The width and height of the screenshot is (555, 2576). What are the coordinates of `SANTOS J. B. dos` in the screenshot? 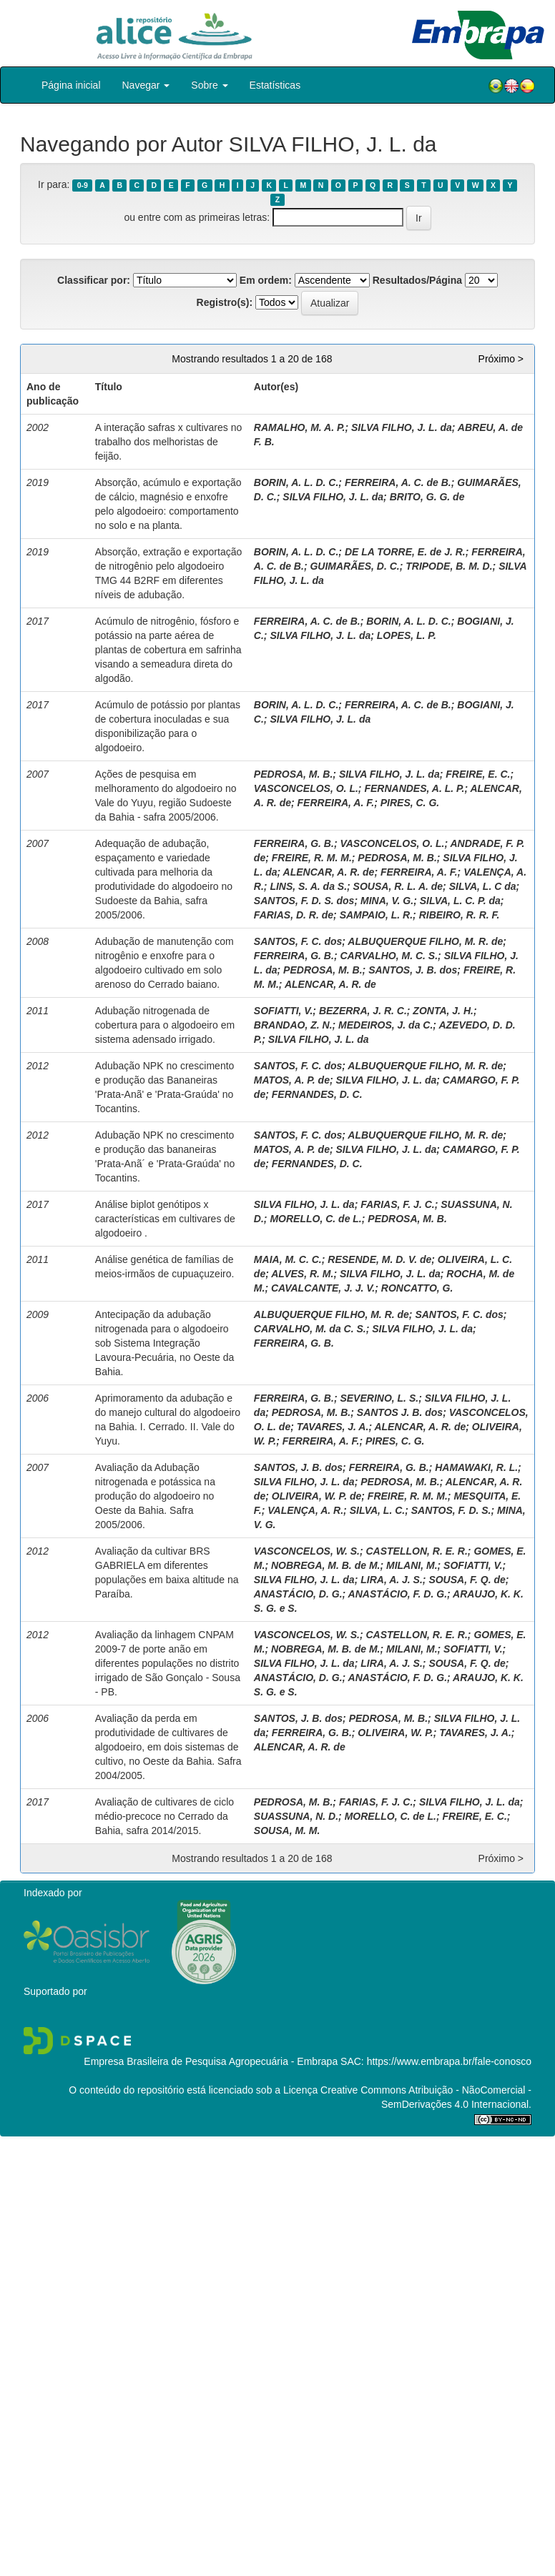 It's located at (400, 1412).